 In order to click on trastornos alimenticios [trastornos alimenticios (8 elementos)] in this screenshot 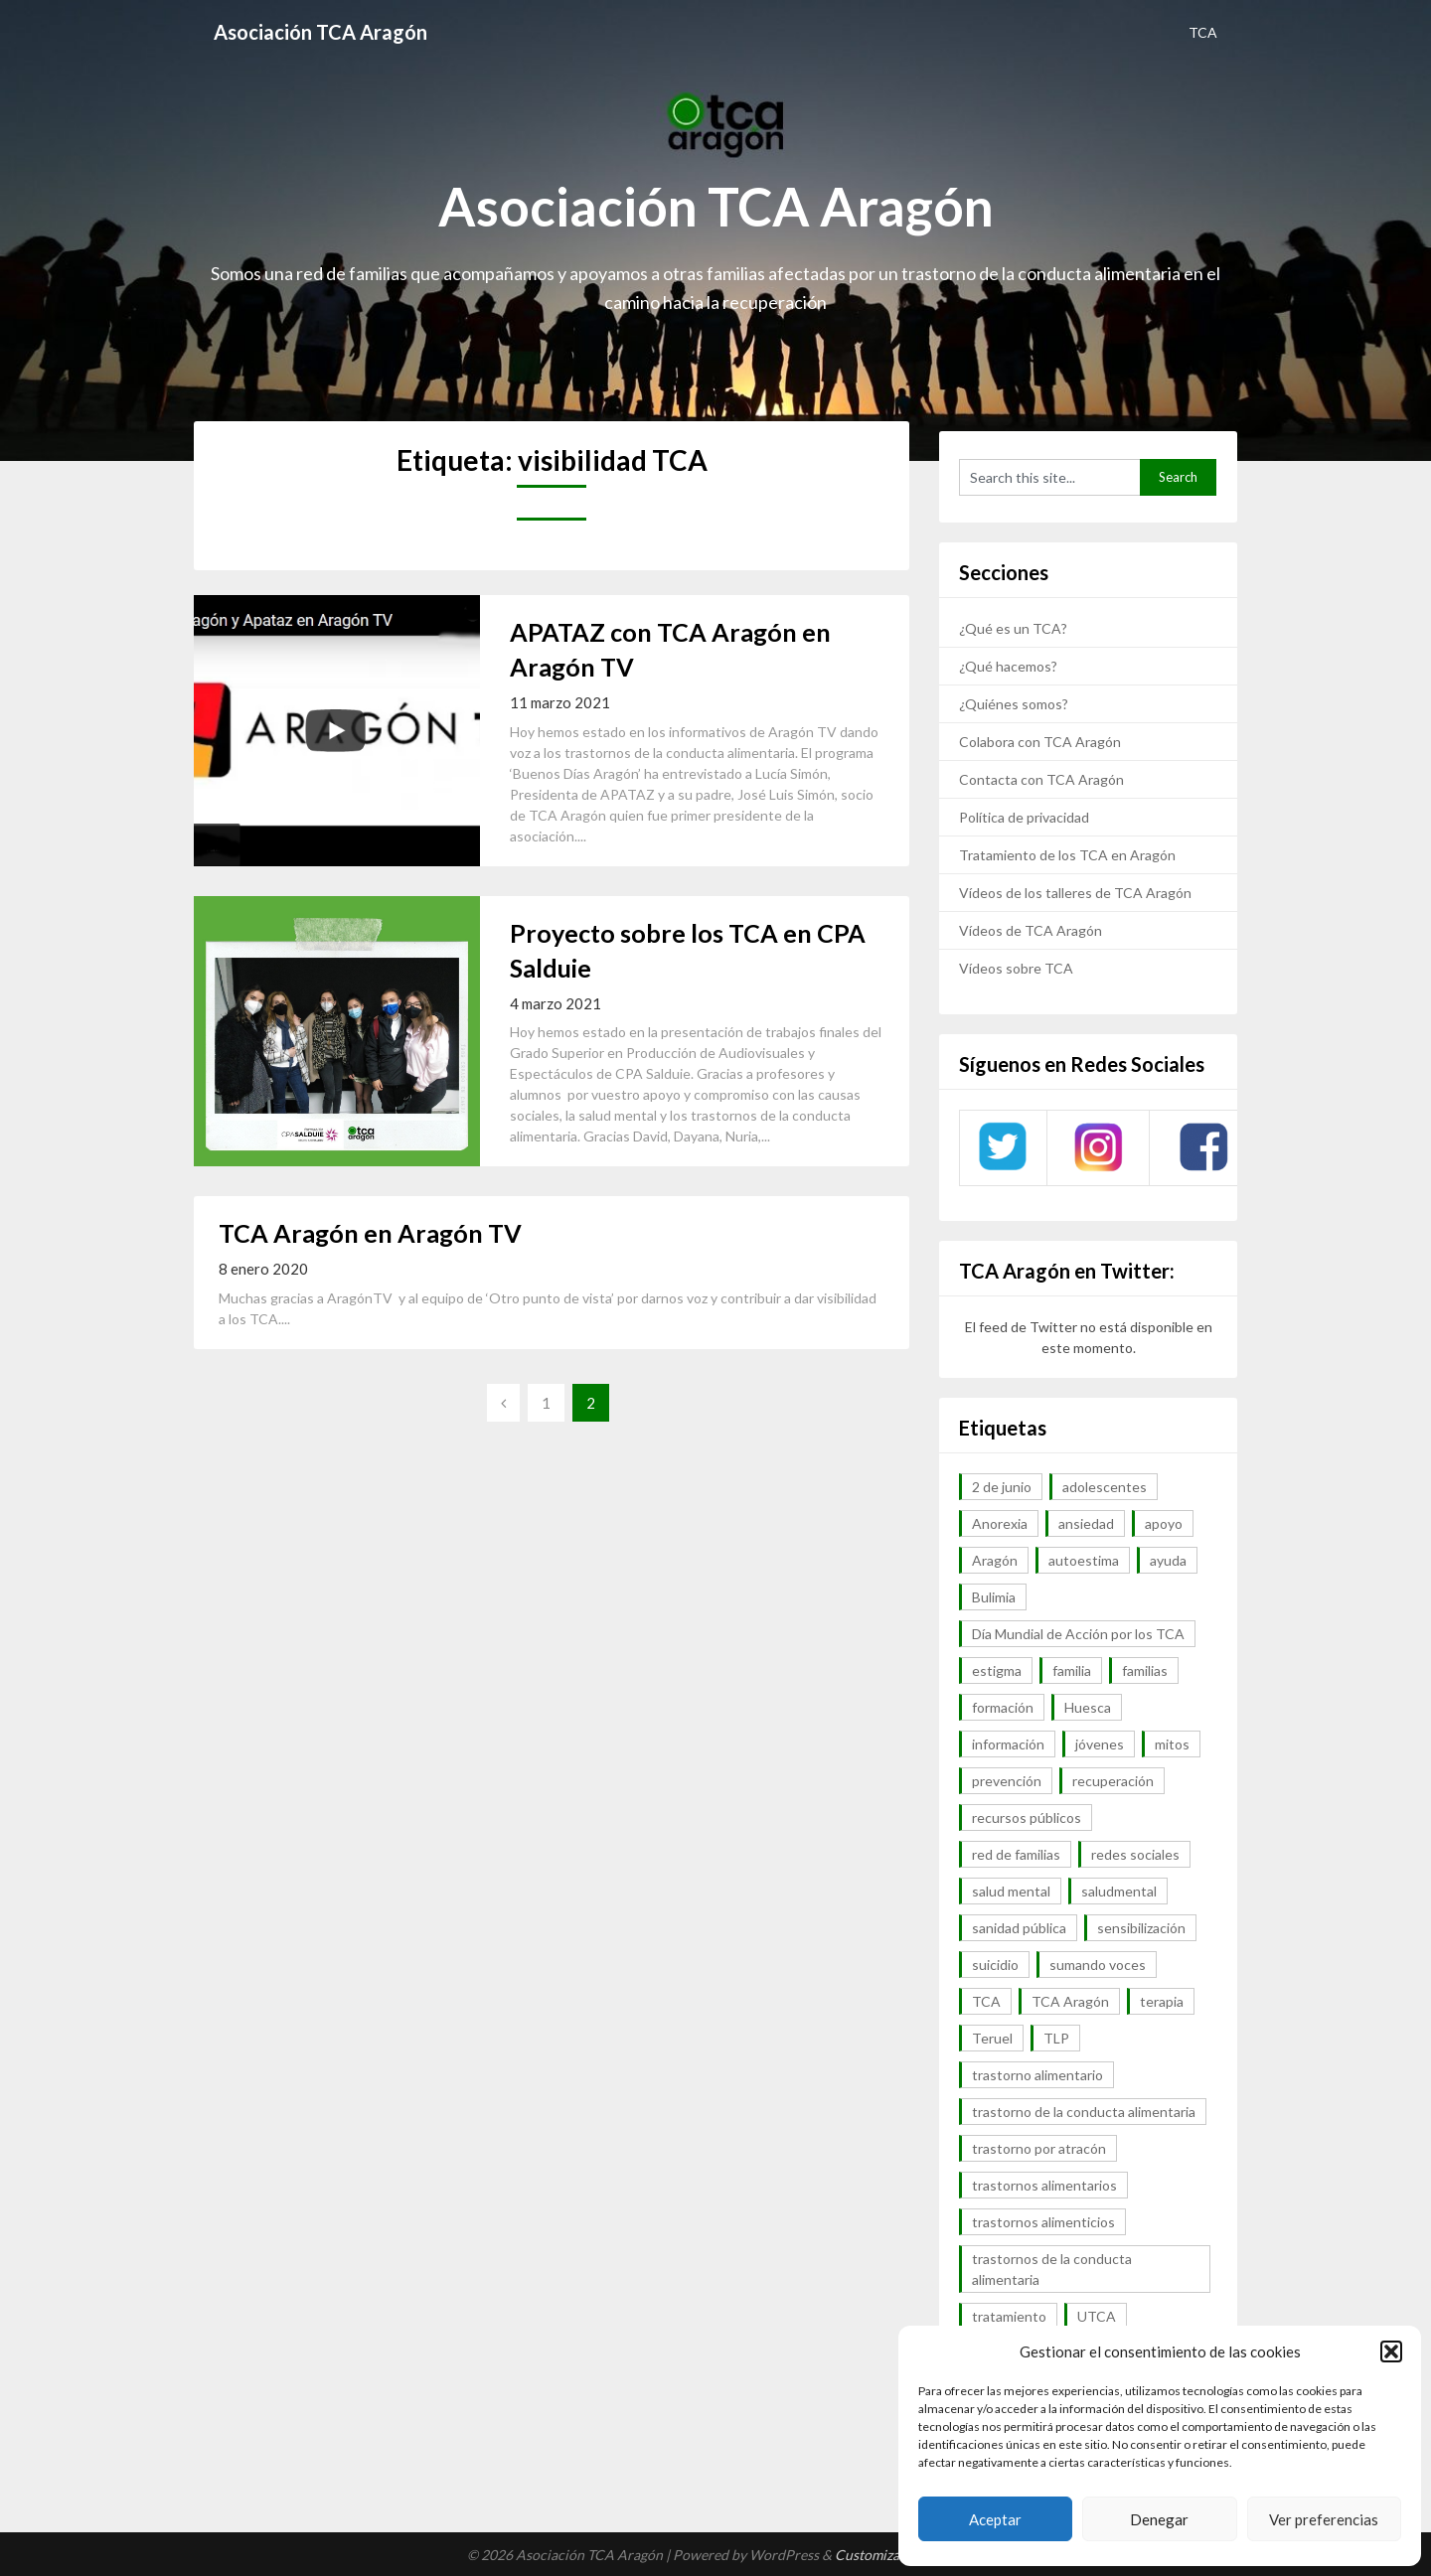, I will do `click(1043, 2221)`.